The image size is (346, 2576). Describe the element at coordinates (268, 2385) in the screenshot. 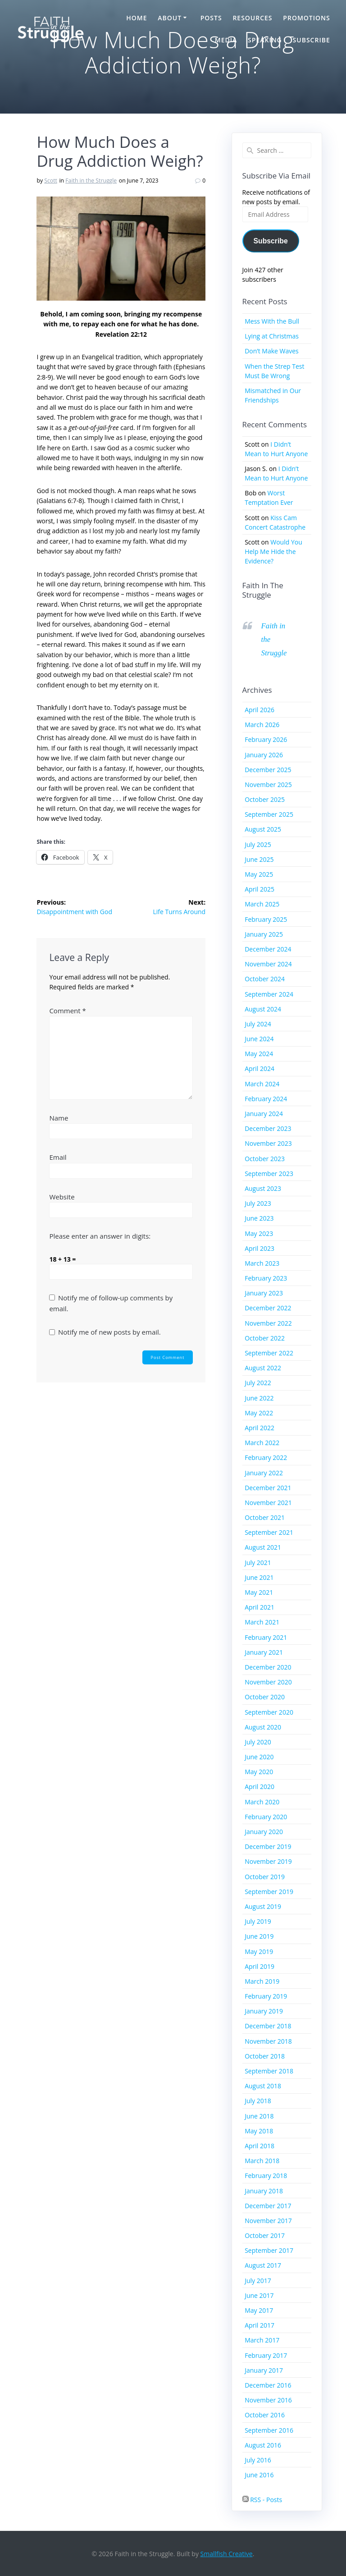

I see `December 2016` at that location.